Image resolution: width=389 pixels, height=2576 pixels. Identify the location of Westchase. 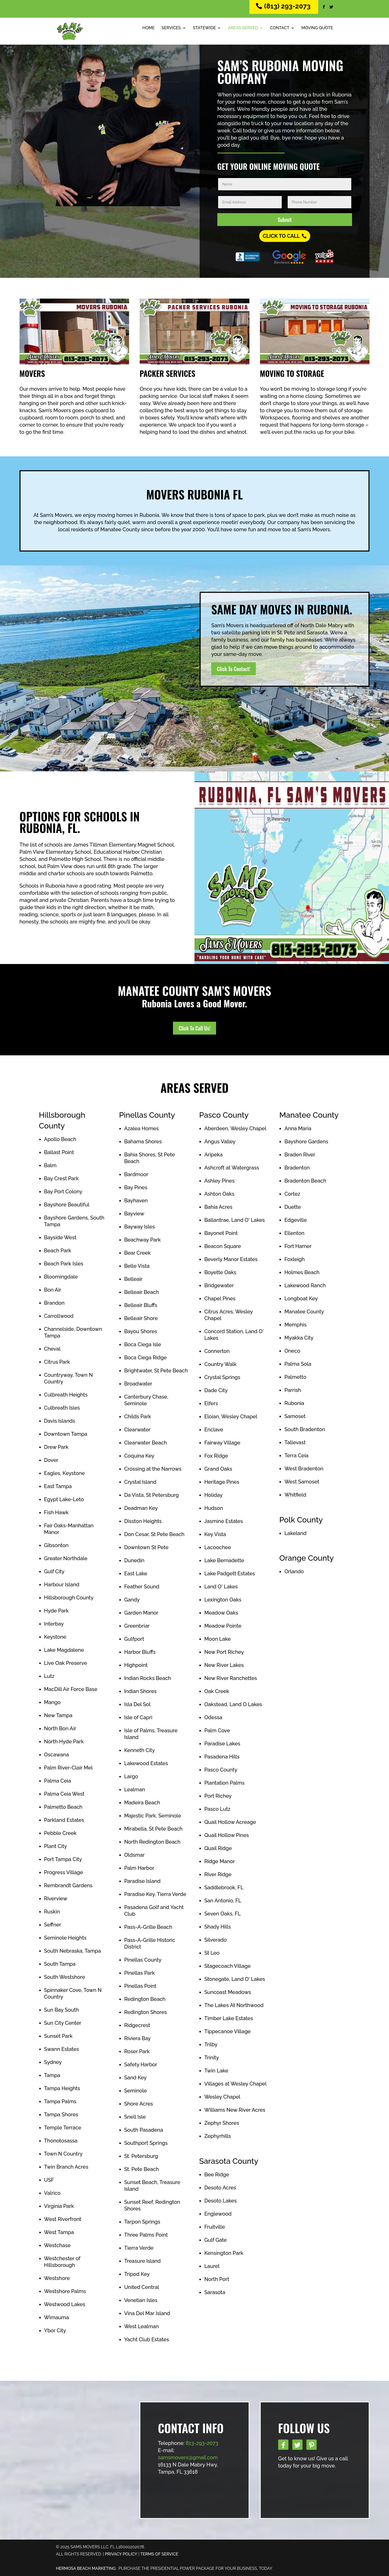
(57, 2245).